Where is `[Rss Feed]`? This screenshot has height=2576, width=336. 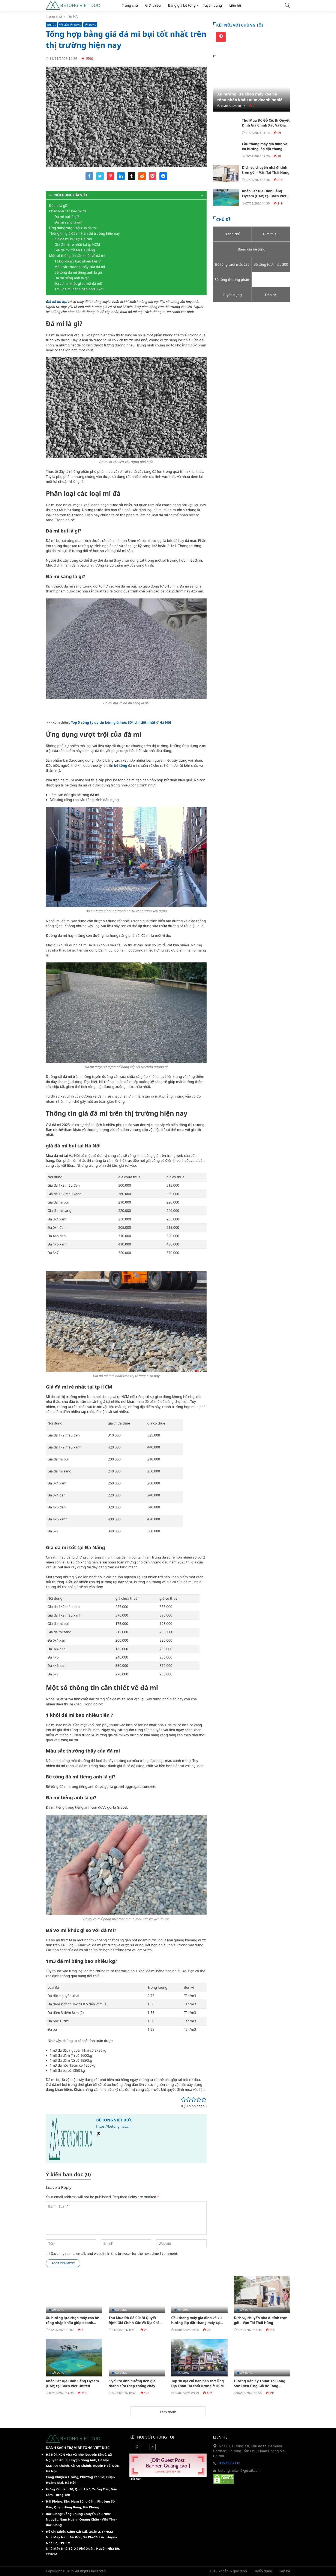
[Rss Feed] is located at coordinates (153, 2448).